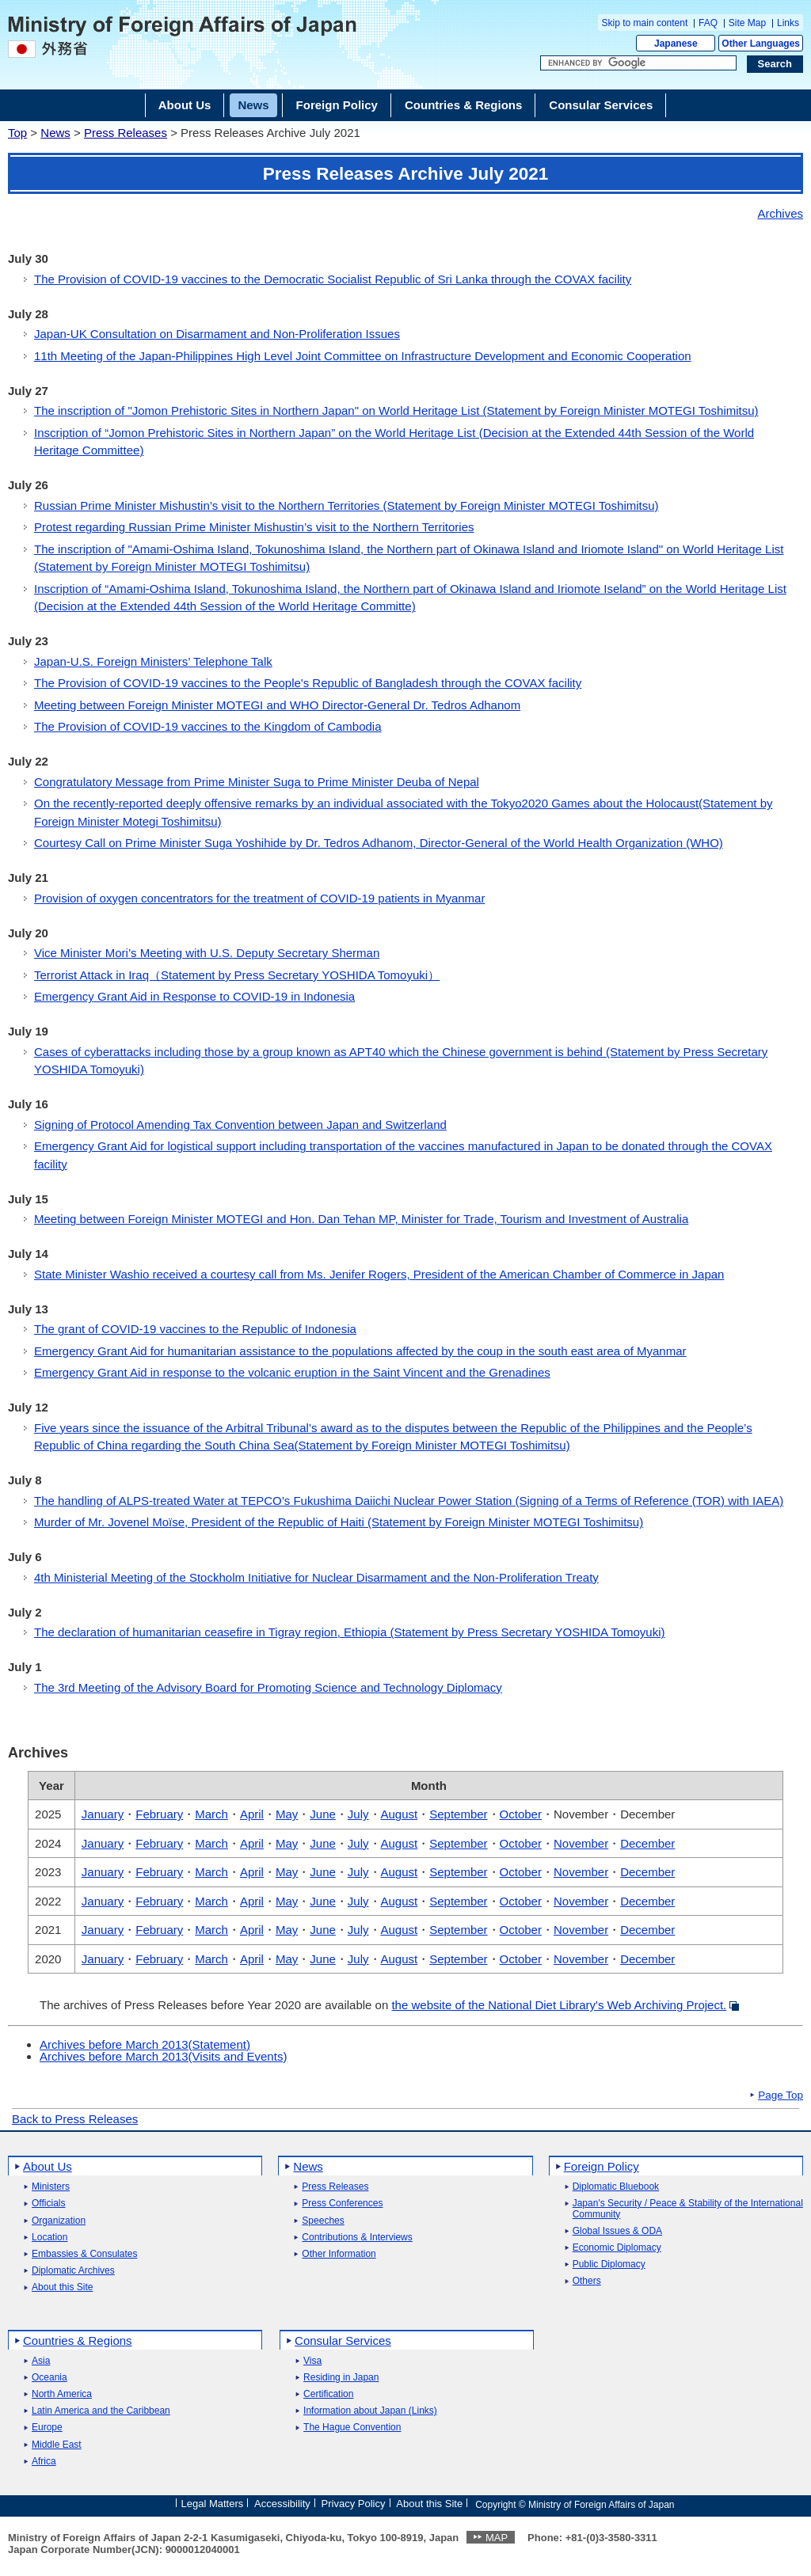 The width and height of the screenshot is (811, 2576). Describe the element at coordinates (48, 2203) in the screenshot. I see `Officials` at that location.